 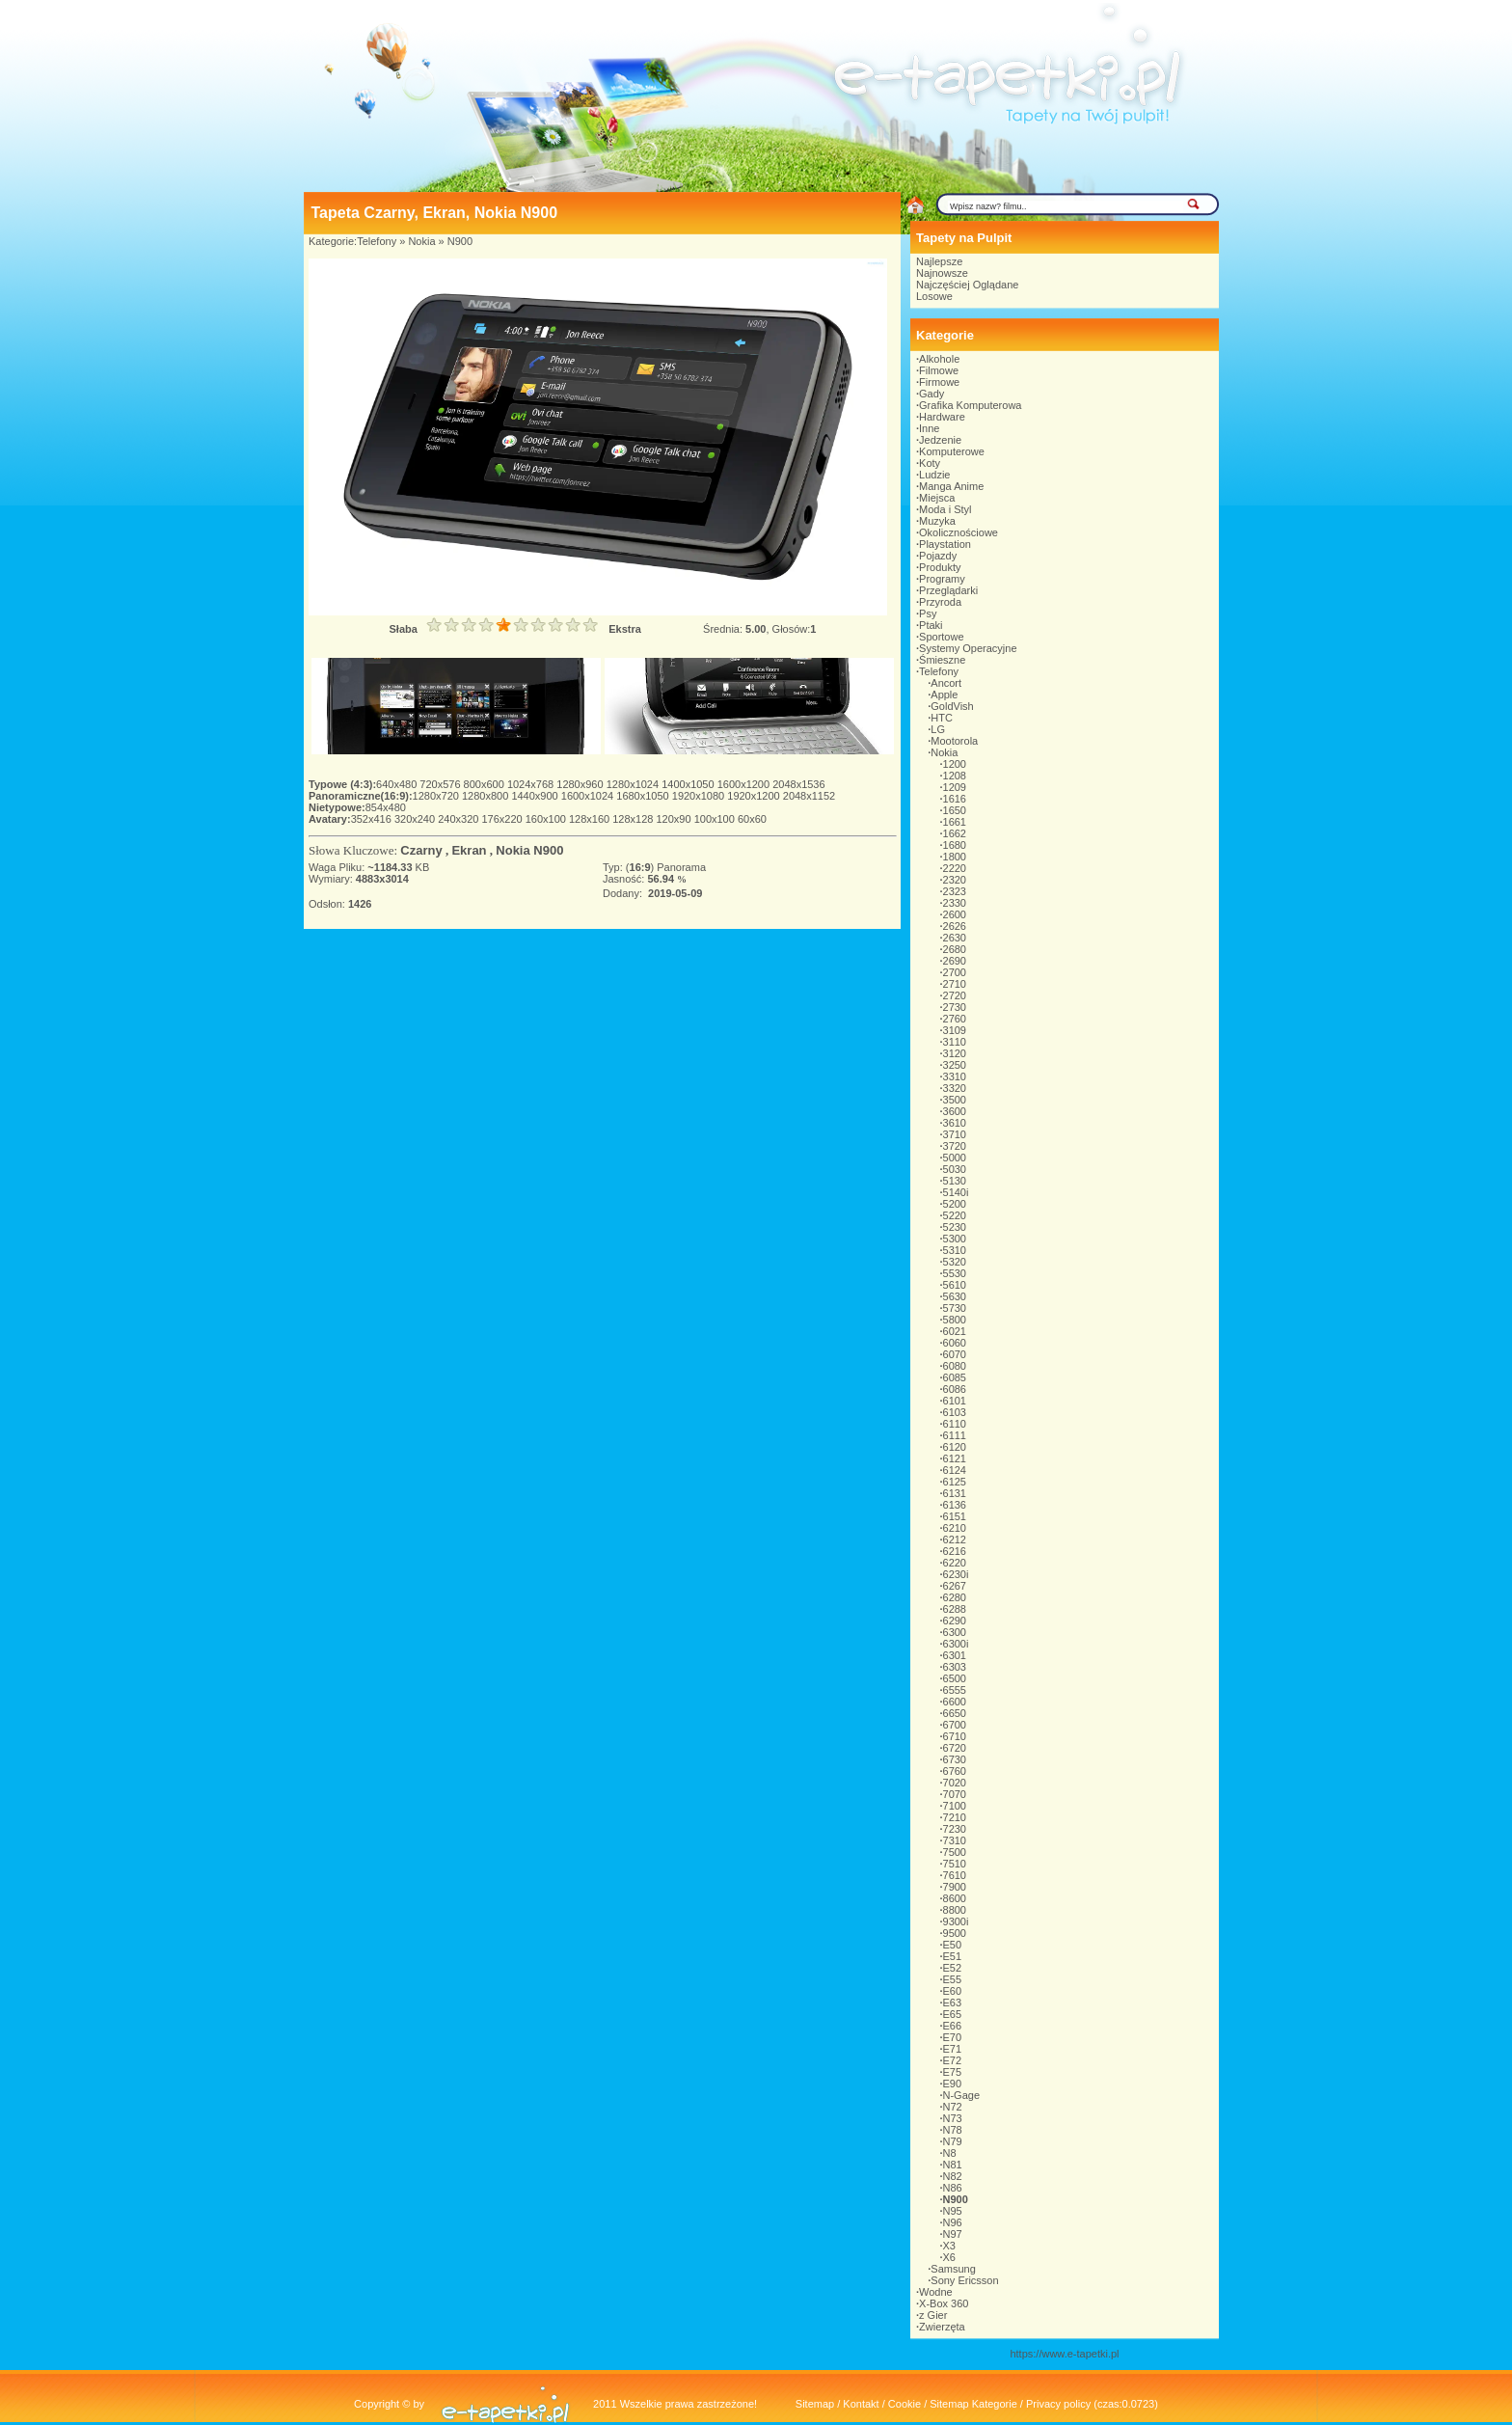 I want to click on 1280x960, so click(x=581, y=784).